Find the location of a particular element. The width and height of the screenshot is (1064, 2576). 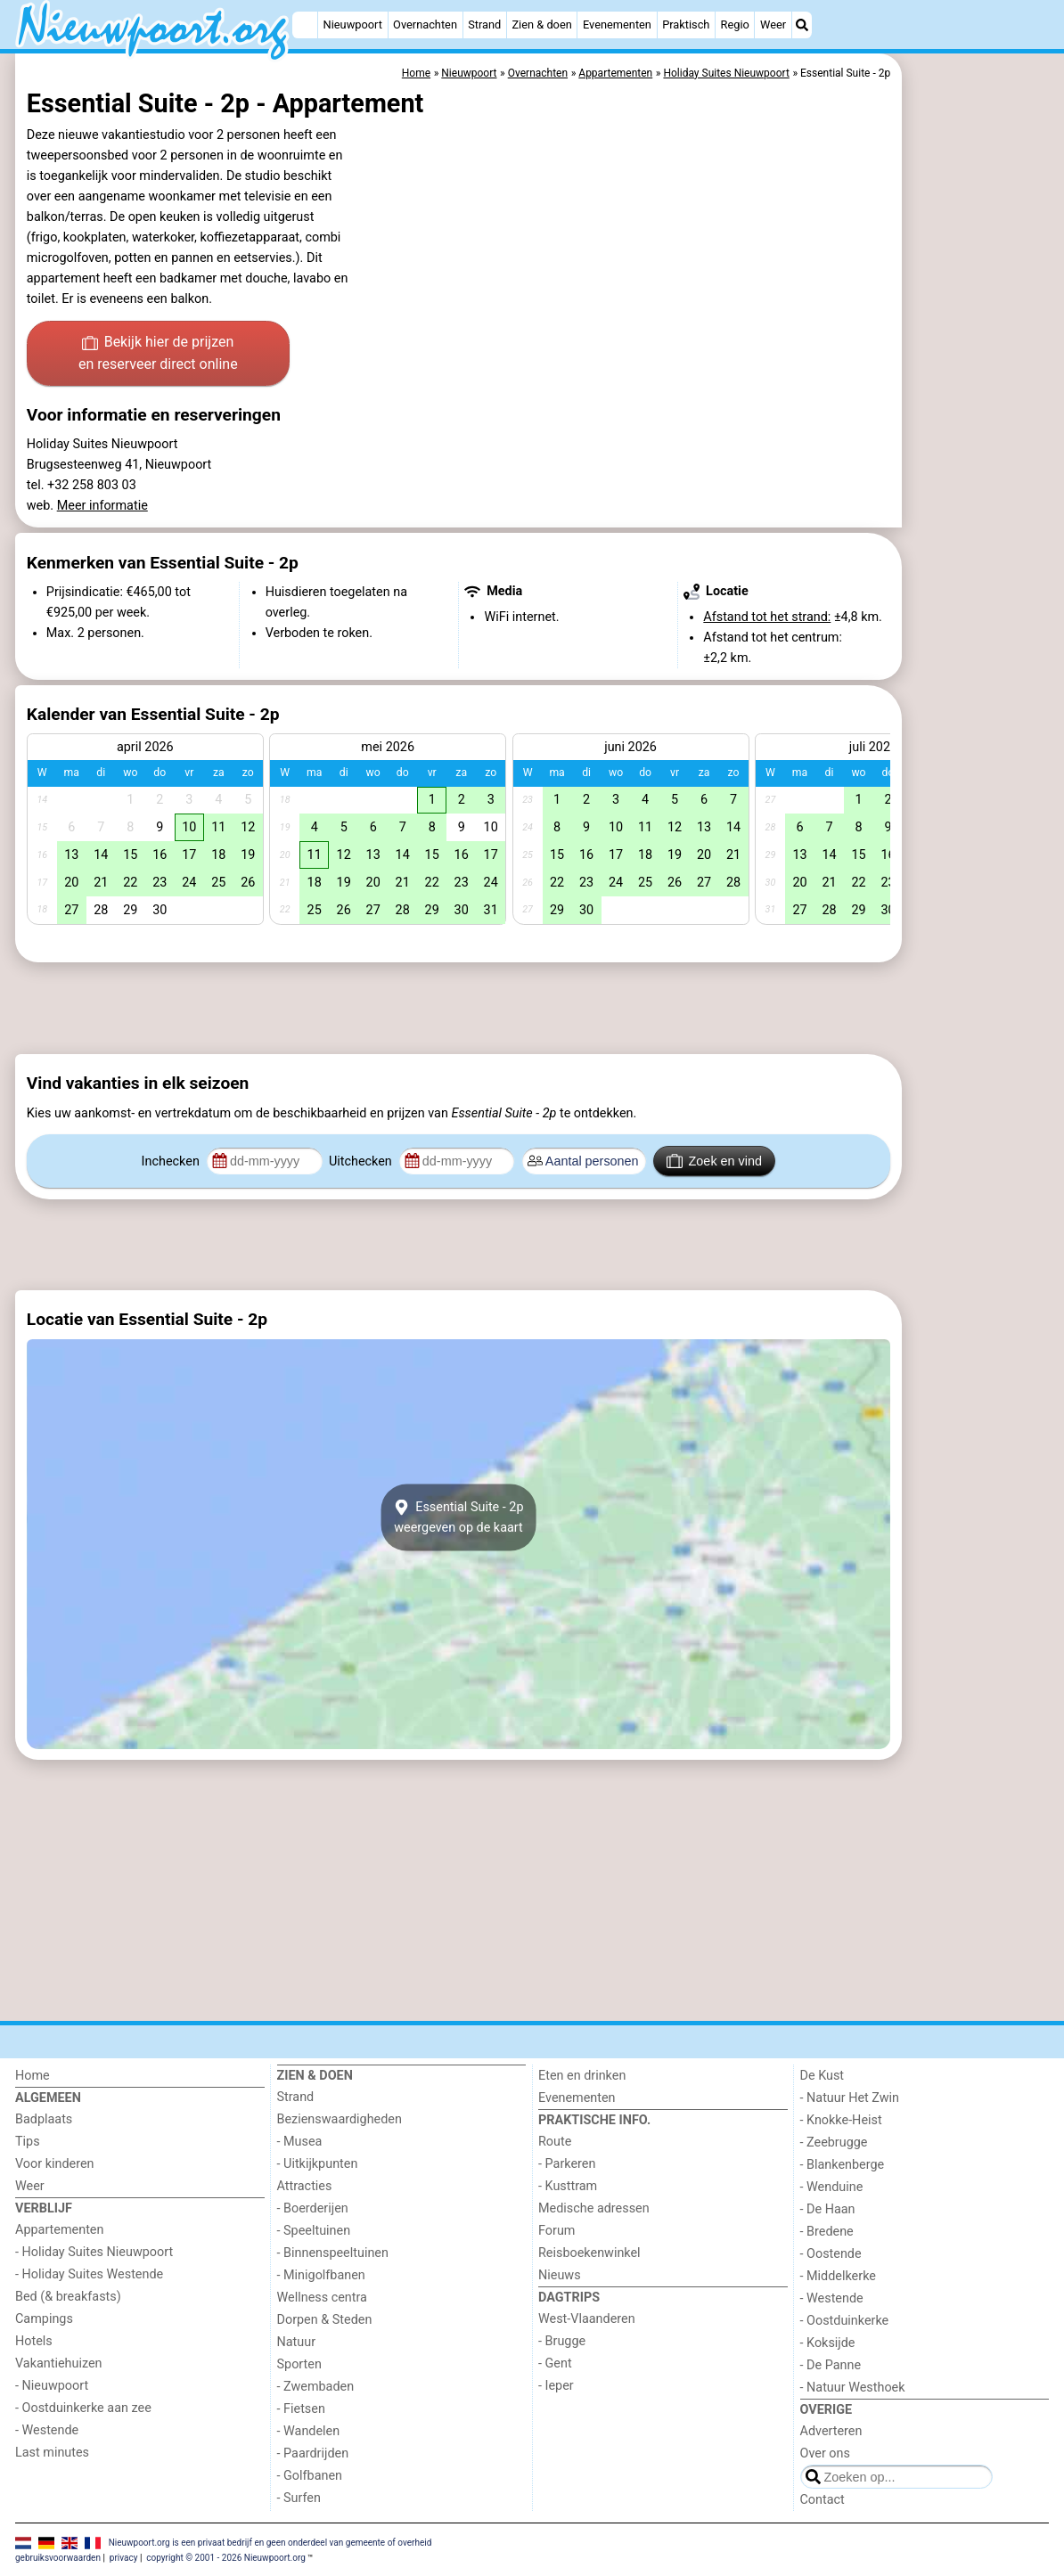

Afstand tot het strand: is located at coordinates (767, 617).